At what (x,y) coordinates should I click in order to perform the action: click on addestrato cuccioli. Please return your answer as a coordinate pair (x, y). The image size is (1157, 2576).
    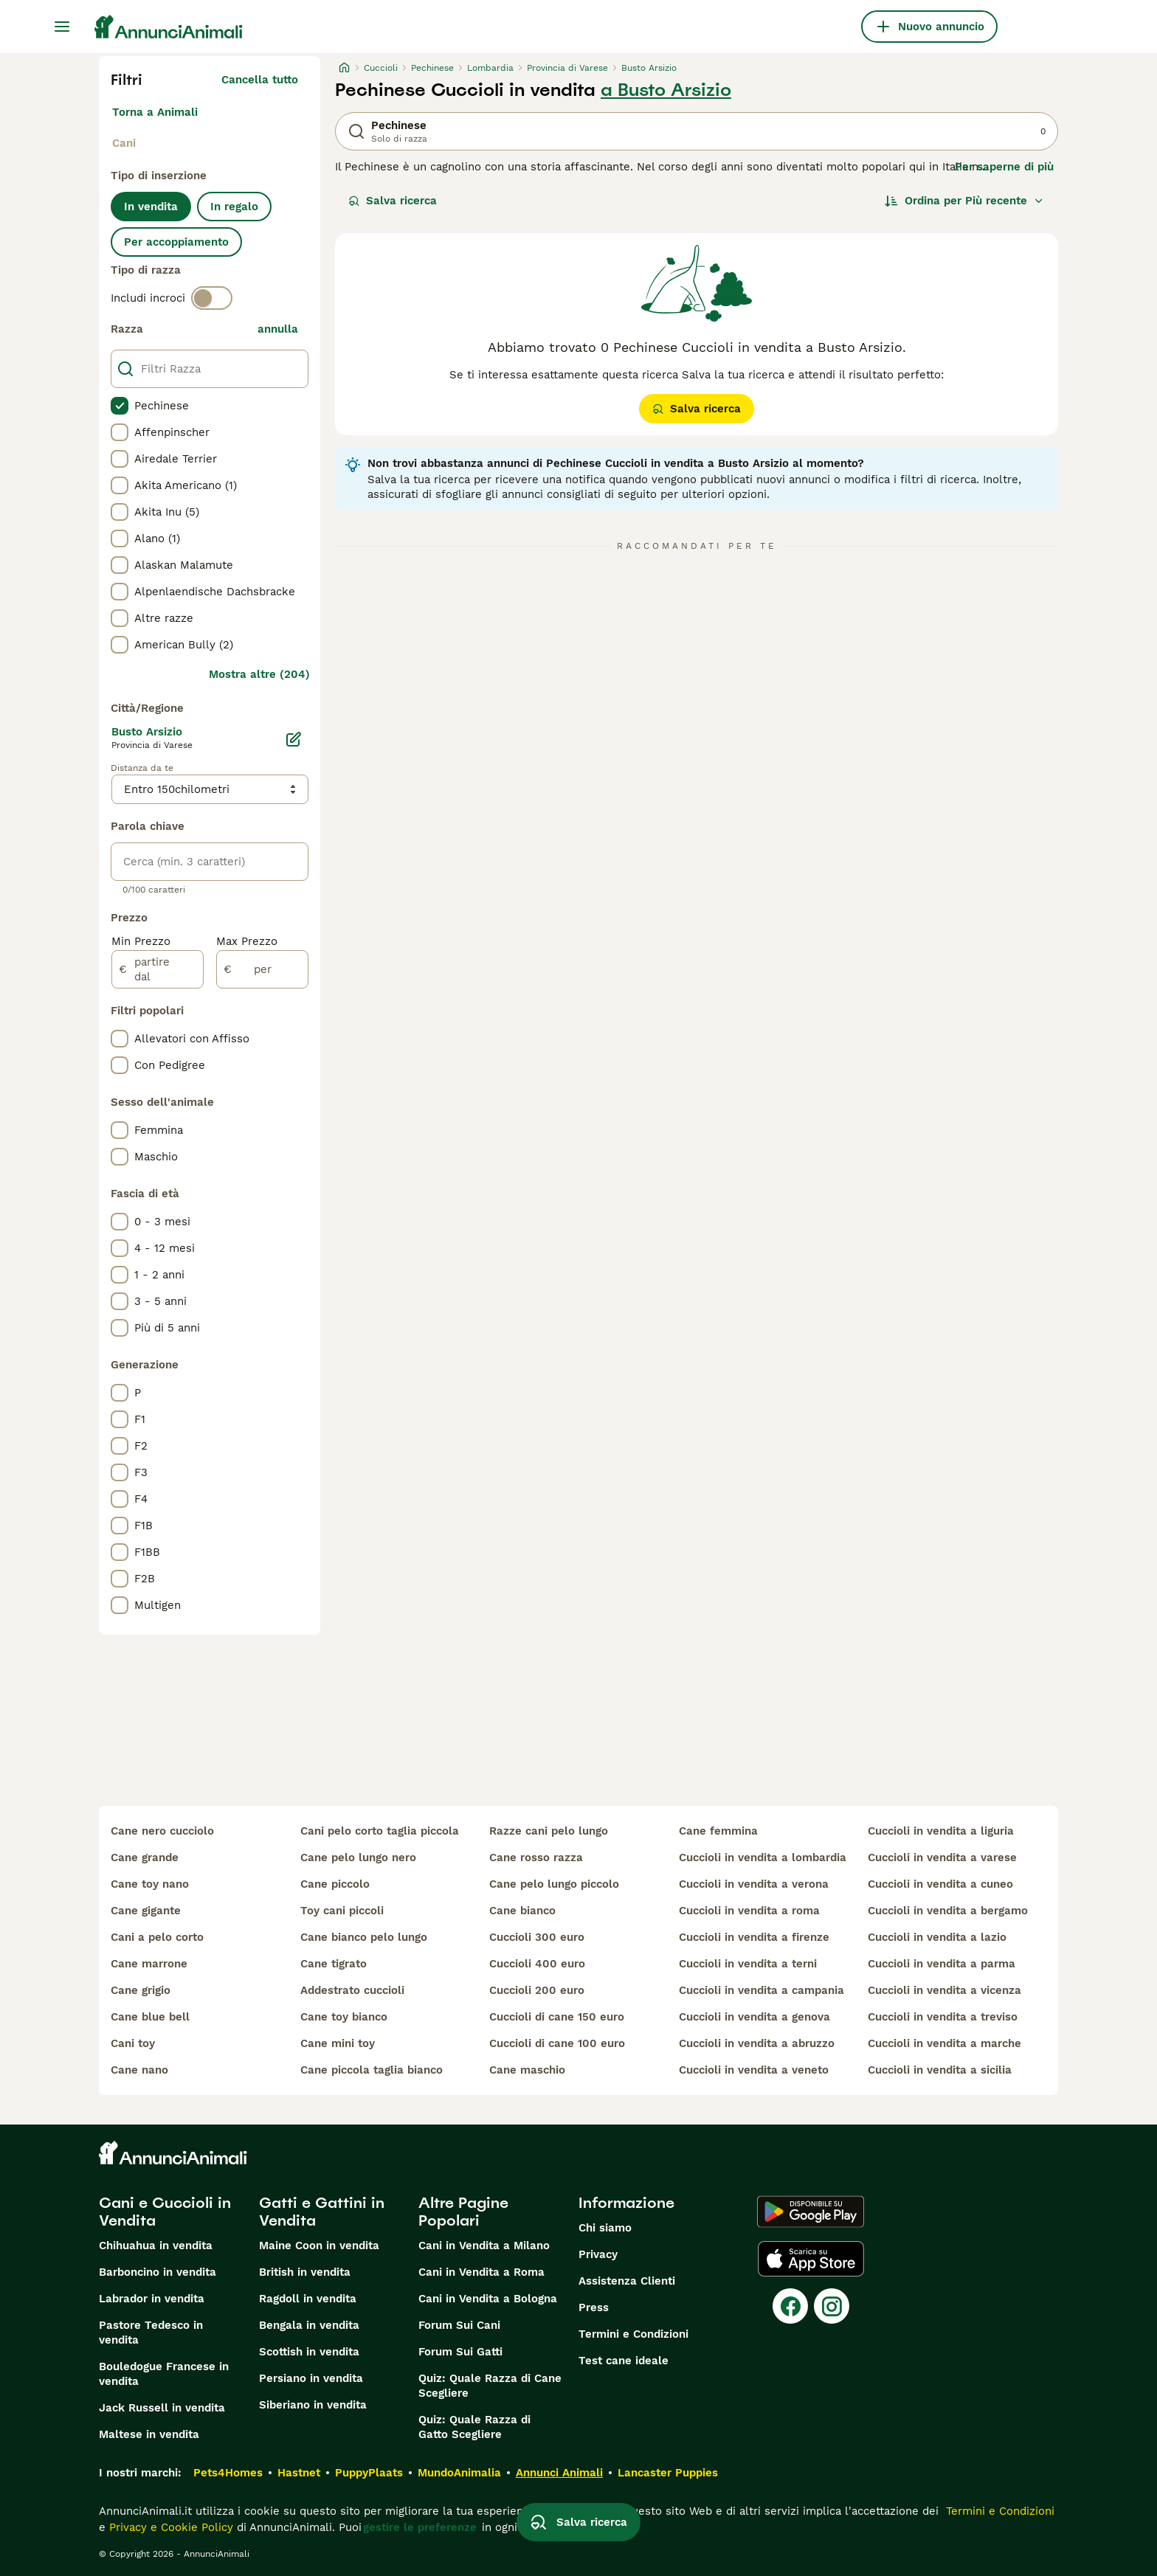
    Looking at the image, I should click on (352, 1990).